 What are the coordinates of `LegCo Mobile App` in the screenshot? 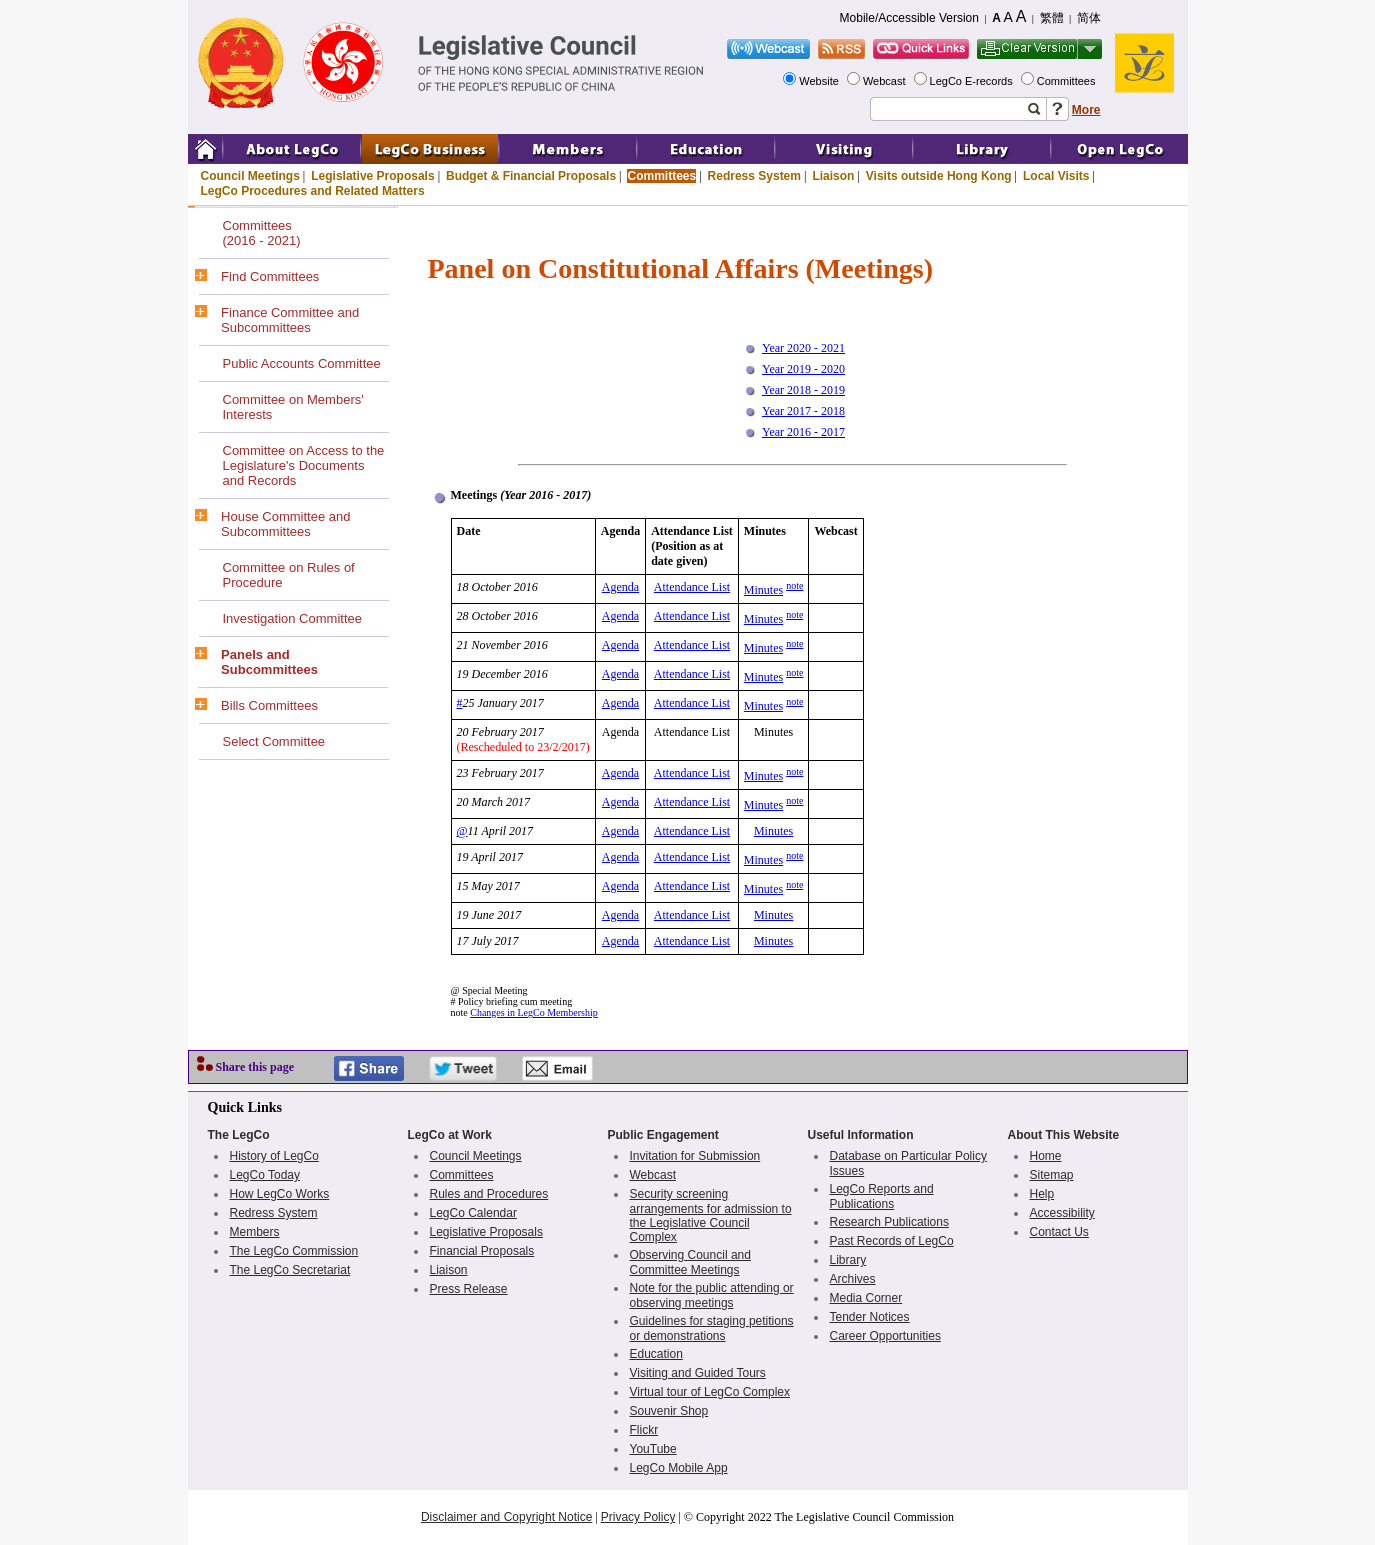 It's located at (679, 1468).